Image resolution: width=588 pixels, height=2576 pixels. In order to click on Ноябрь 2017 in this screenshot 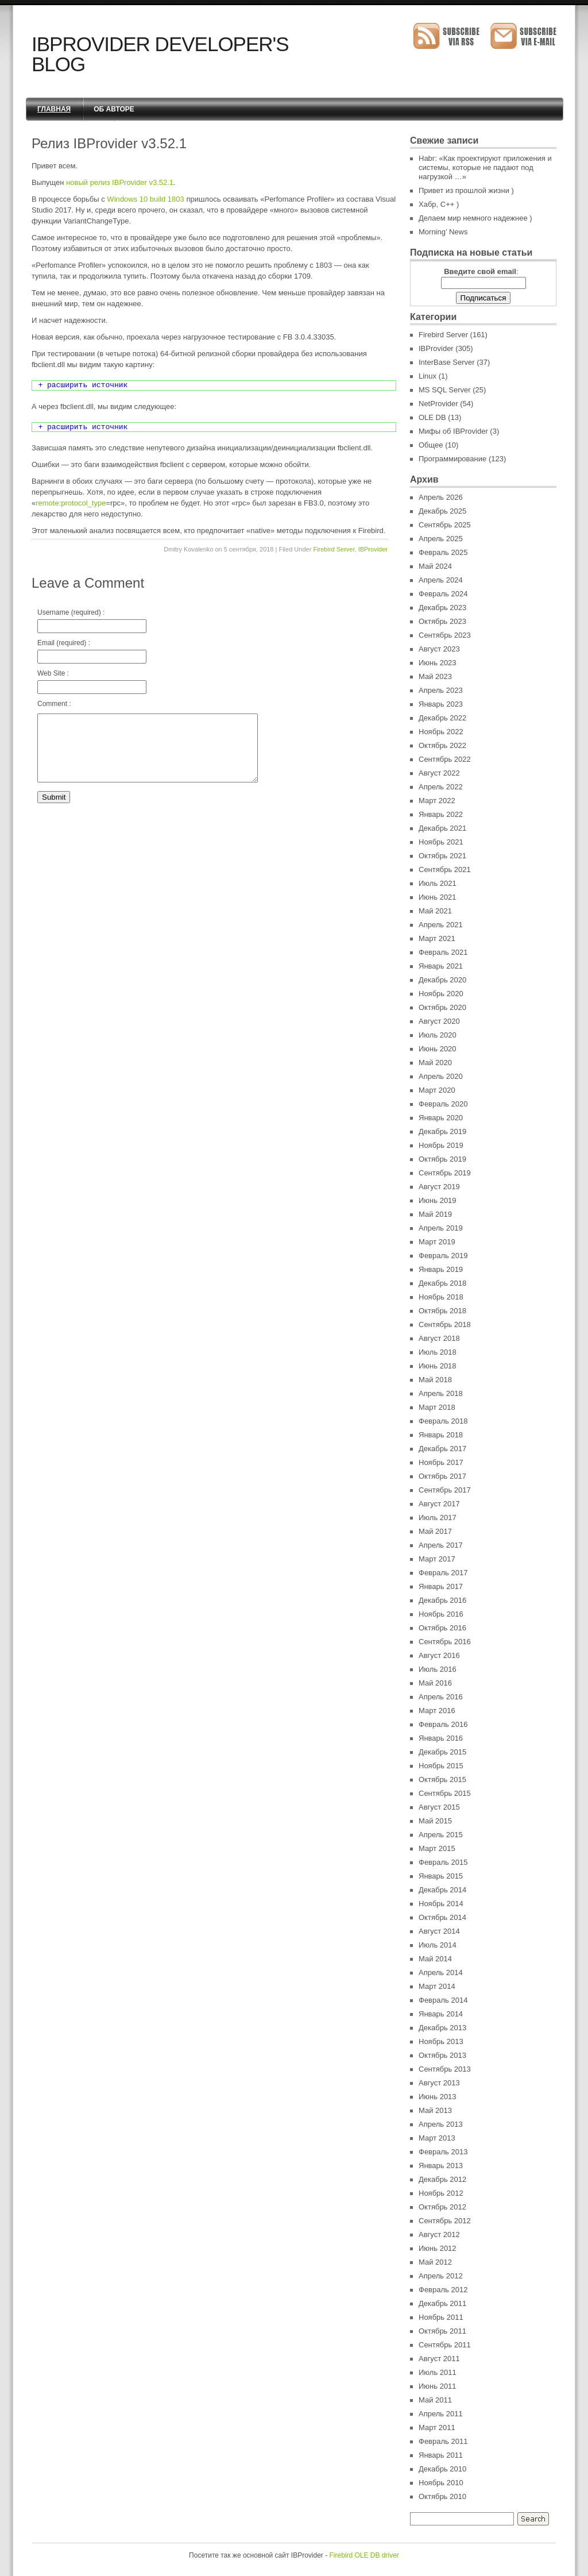, I will do `click(441, 1462)`.